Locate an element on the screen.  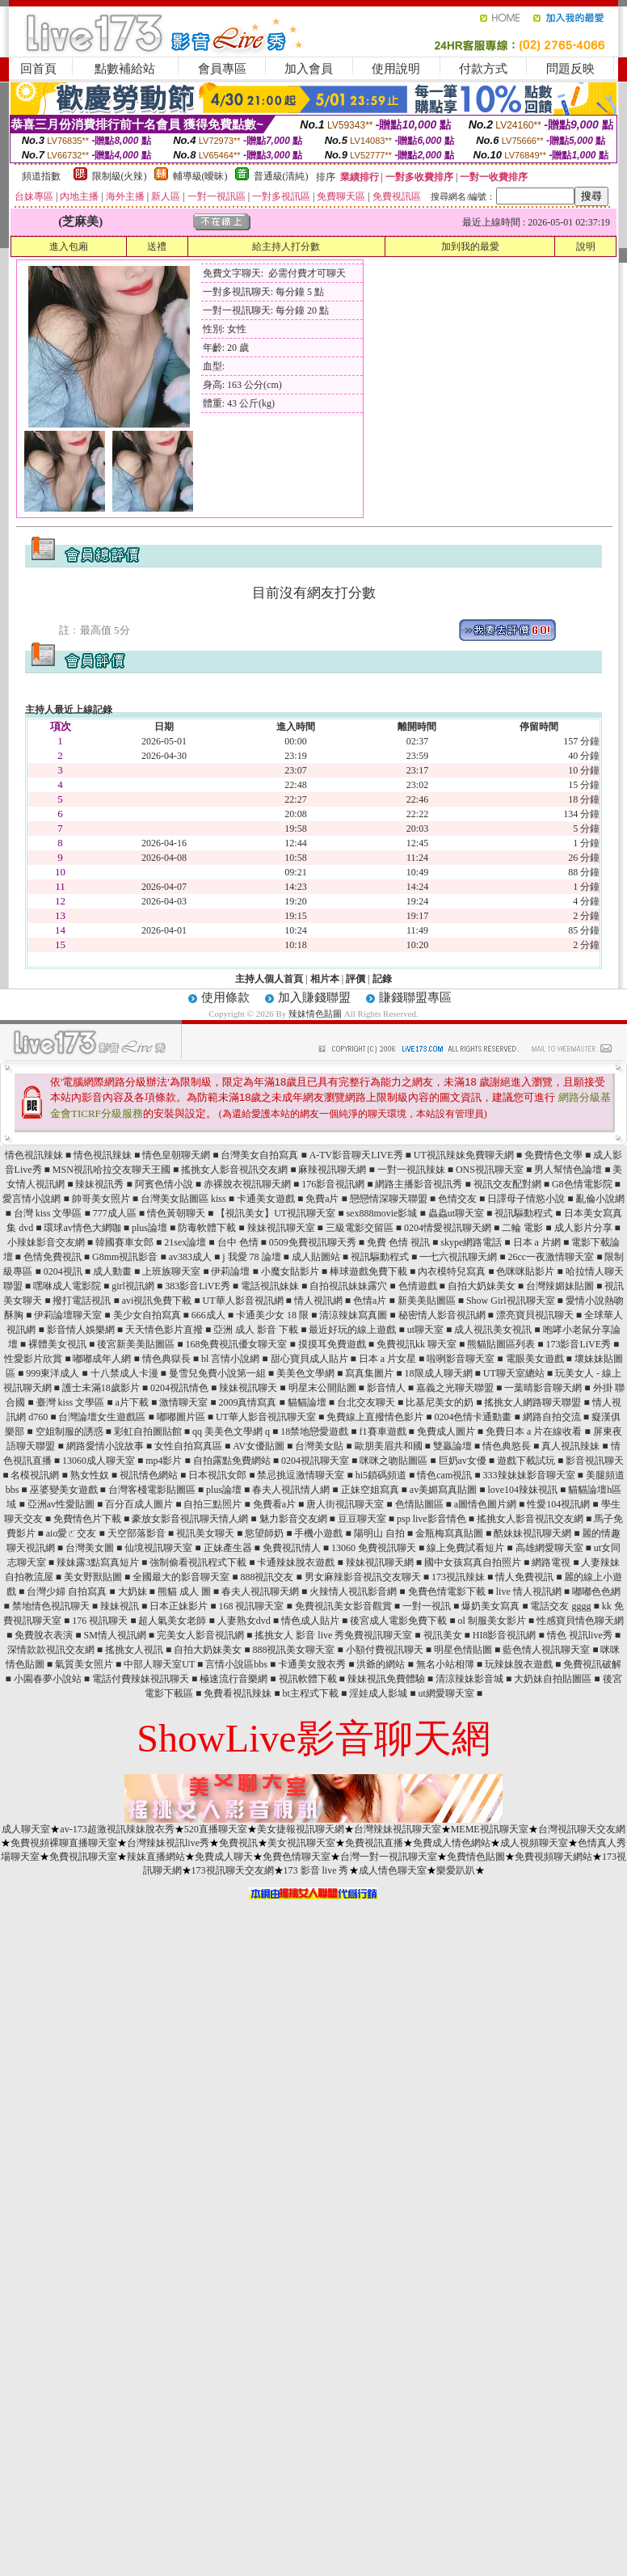
明星色情貼圖 is located at coordinates (463, 1649).